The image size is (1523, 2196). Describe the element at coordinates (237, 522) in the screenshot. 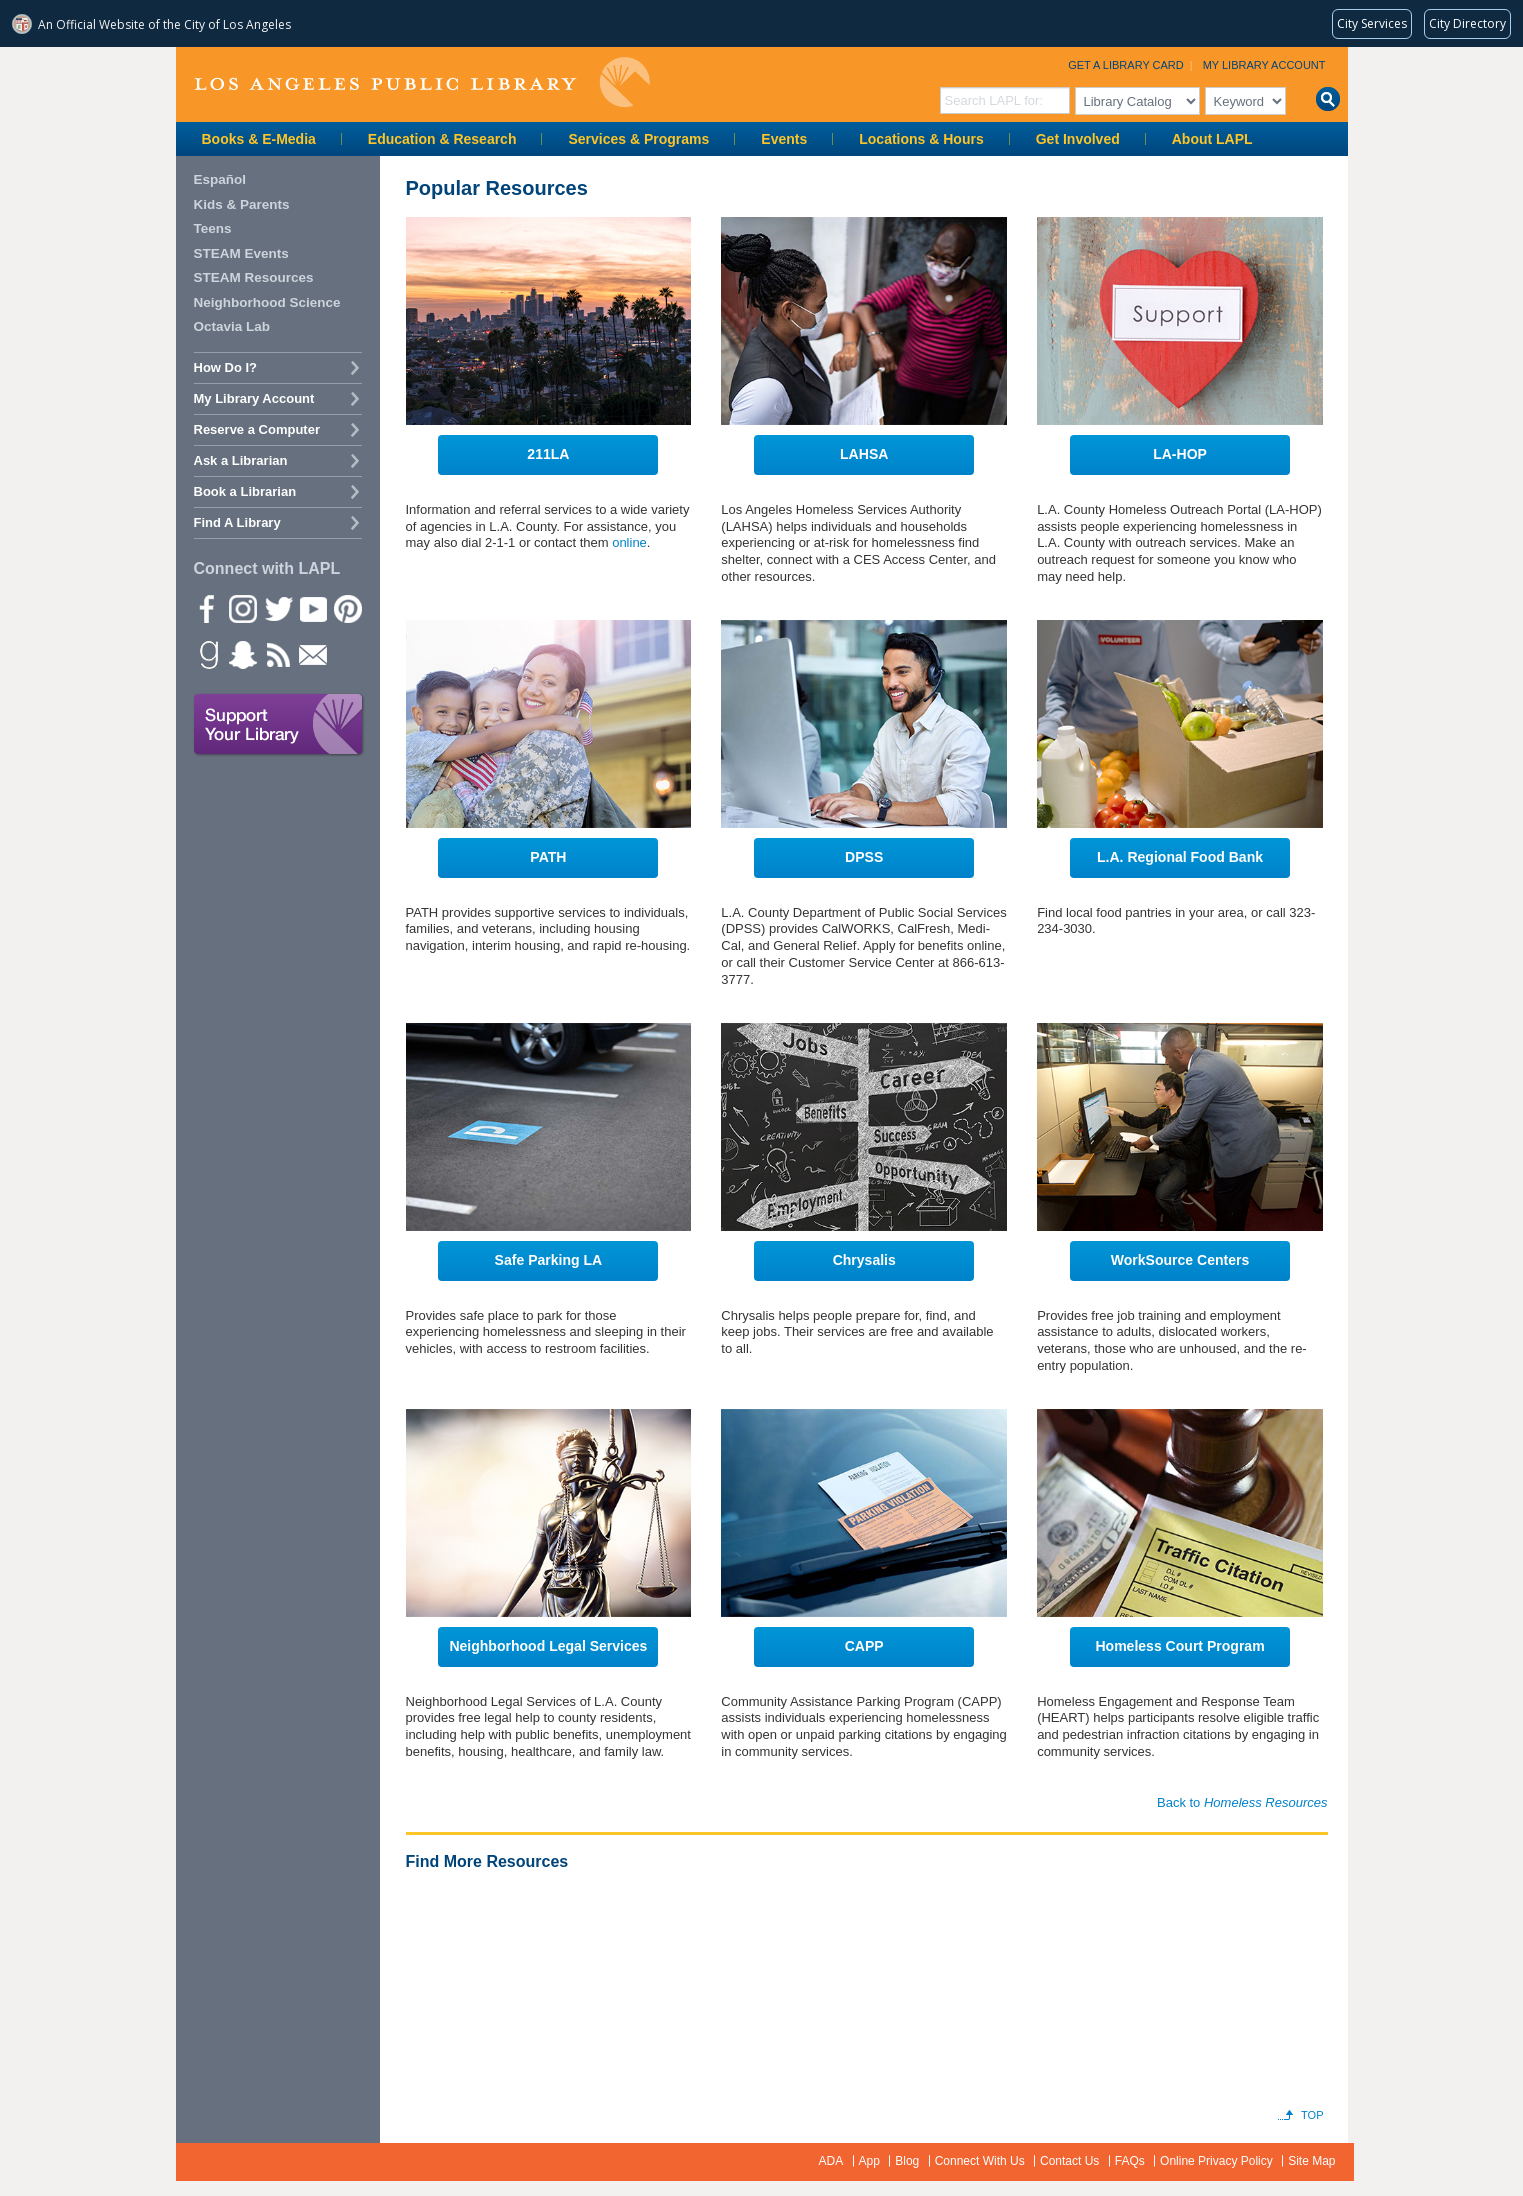

I see `Find A Library` at that location.